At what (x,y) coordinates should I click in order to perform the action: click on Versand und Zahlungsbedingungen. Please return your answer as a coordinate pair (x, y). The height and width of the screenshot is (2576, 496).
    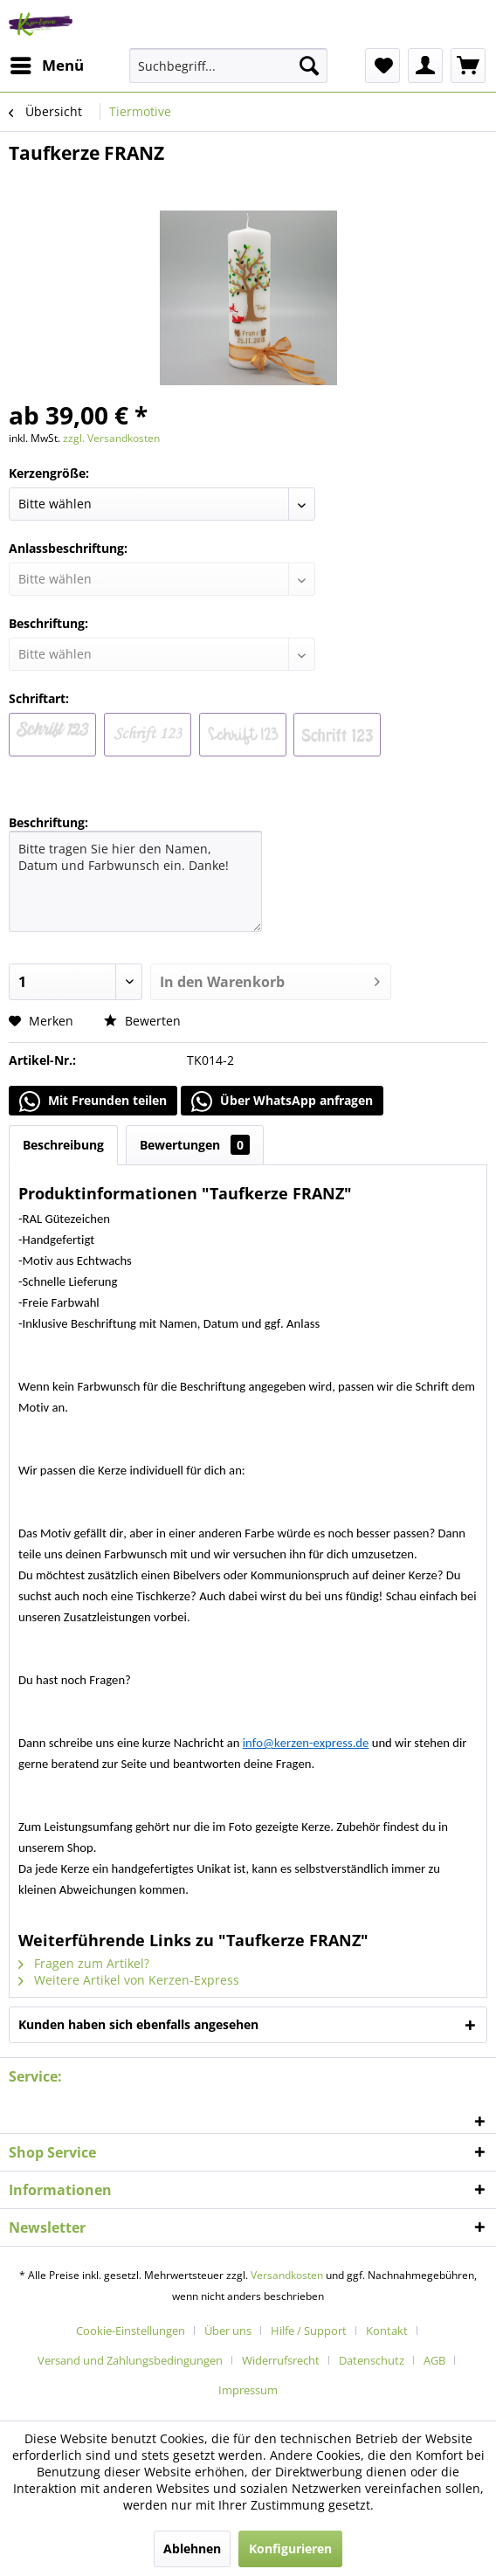
    Looking at the image, I should click on (130, 2360).